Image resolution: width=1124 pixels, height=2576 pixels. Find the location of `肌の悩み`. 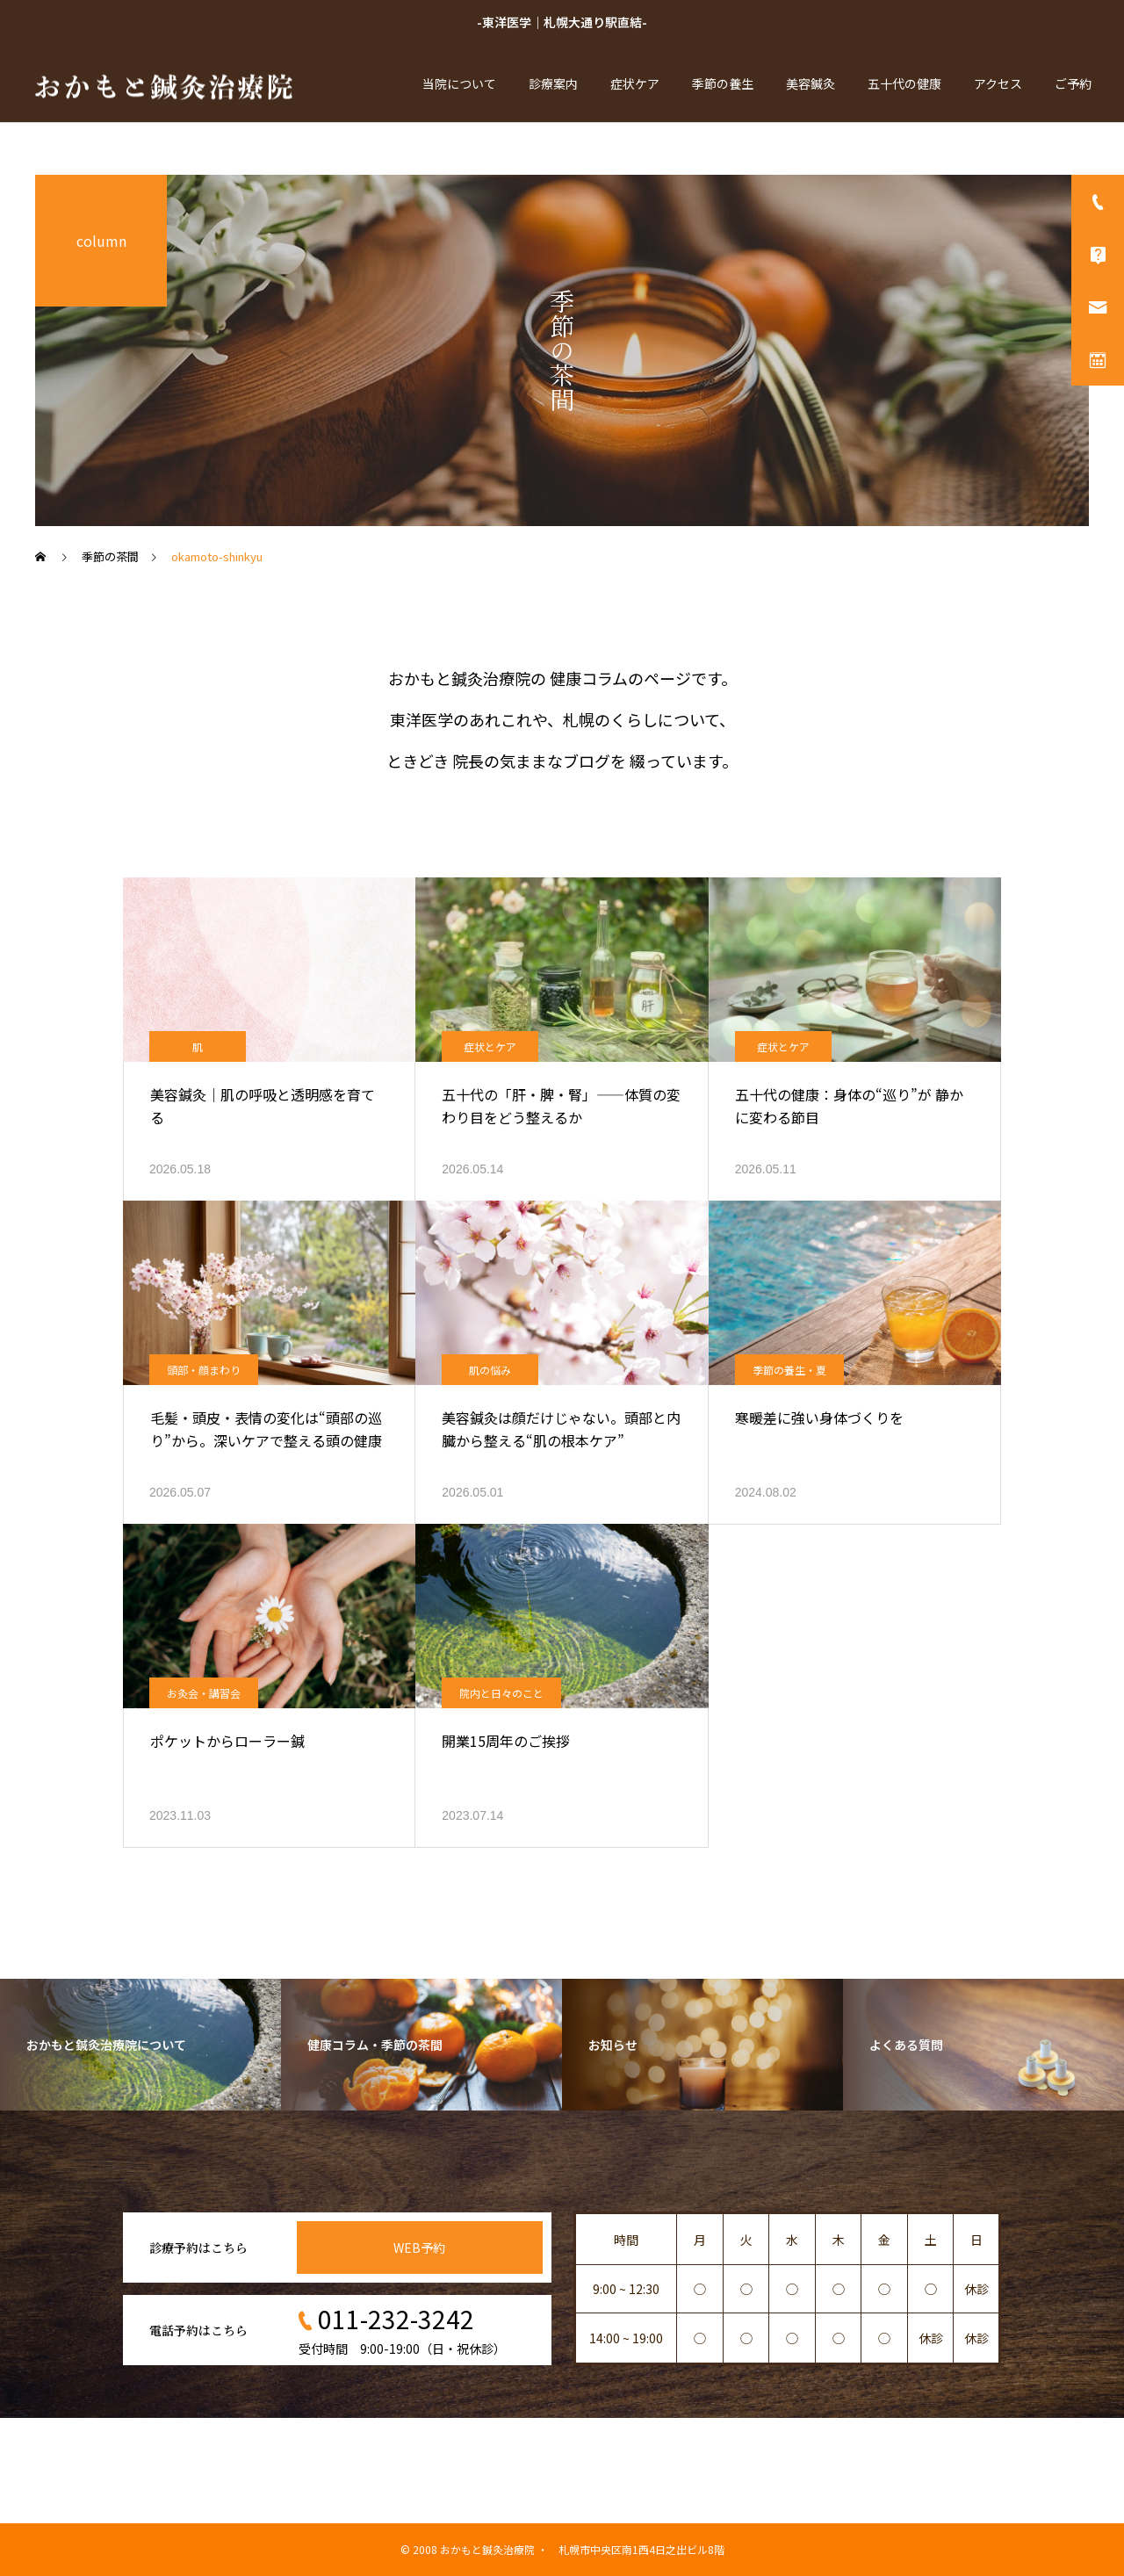

肌の悩み is located at coordinates (490, 1369).